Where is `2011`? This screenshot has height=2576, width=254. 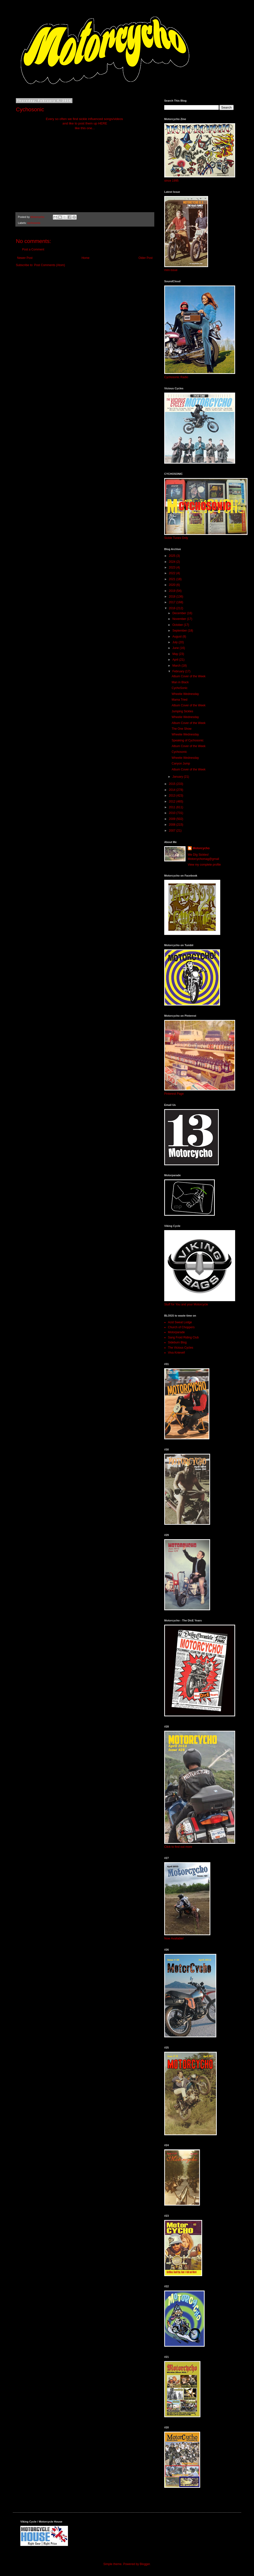
2011 is located at coordinates (172, 807).